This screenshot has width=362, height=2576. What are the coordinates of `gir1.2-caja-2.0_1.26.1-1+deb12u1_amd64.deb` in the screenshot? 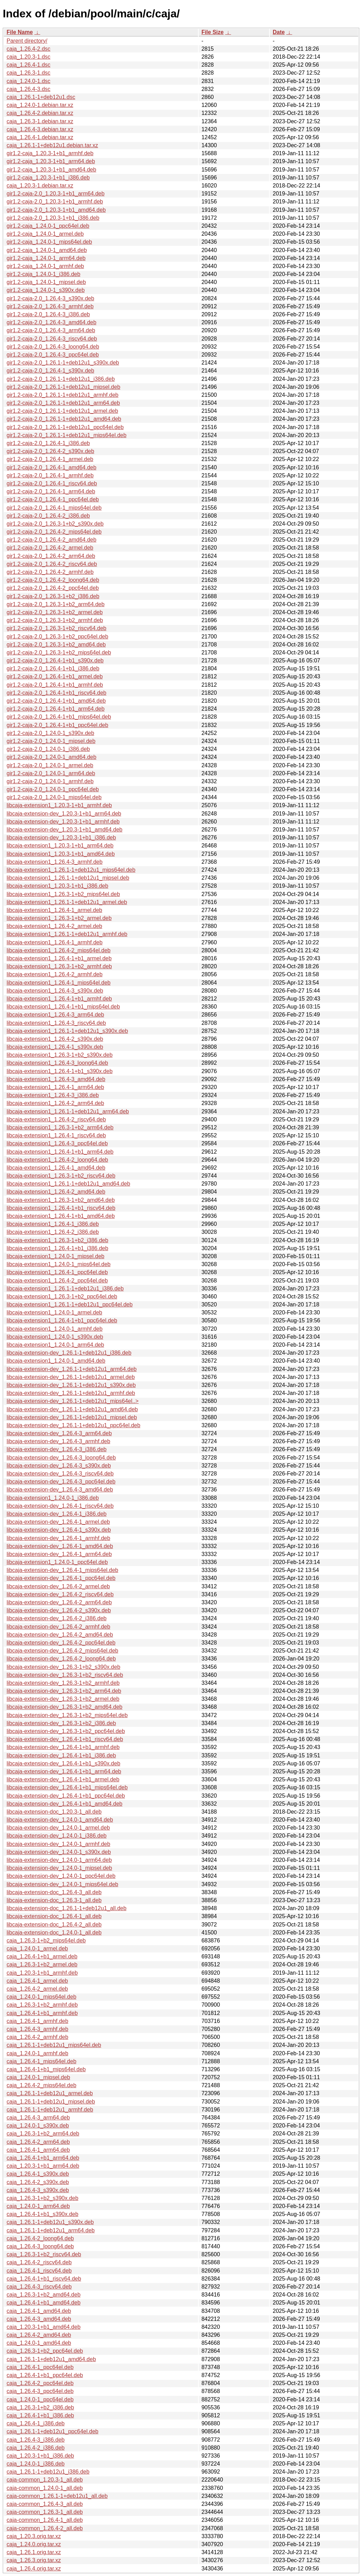 It's located at (64, 419).